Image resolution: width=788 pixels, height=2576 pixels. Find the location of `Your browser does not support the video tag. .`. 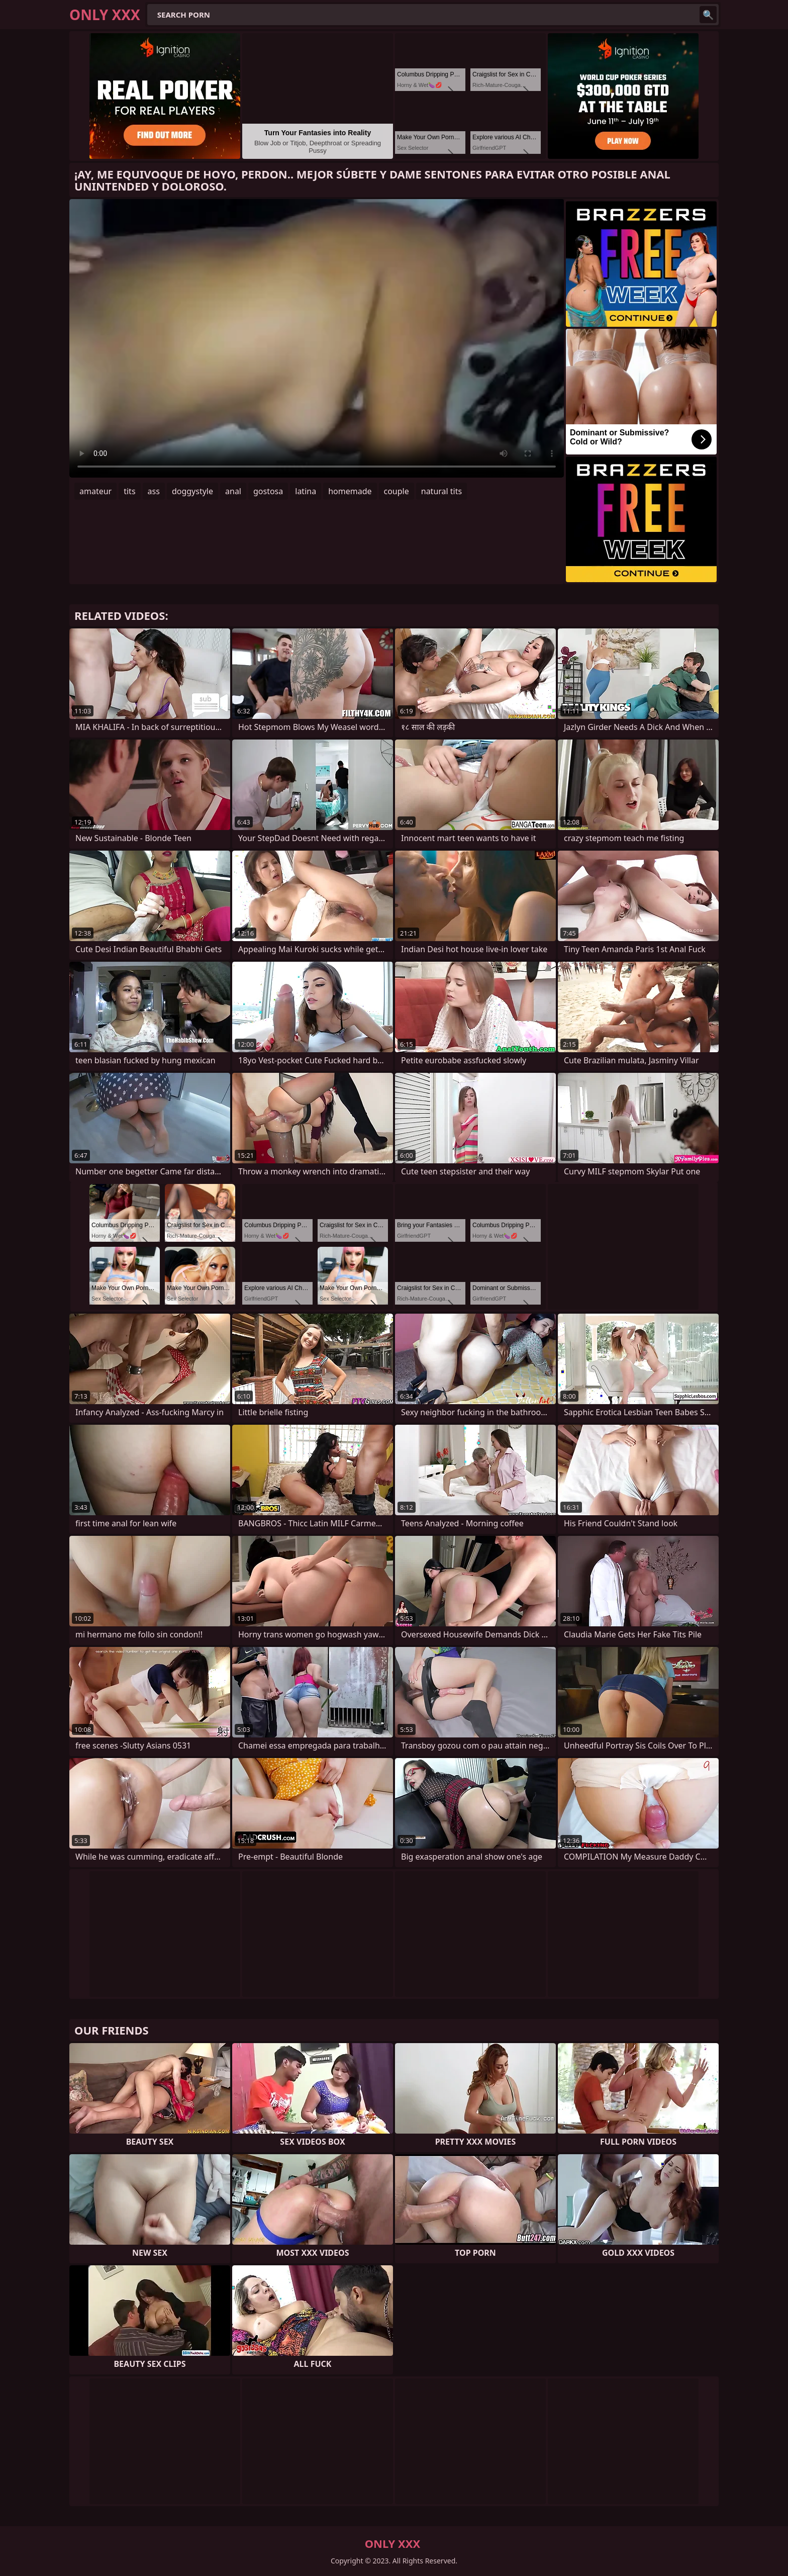

Your browser does not support the video tag. . is located at coordinates (316, 338).